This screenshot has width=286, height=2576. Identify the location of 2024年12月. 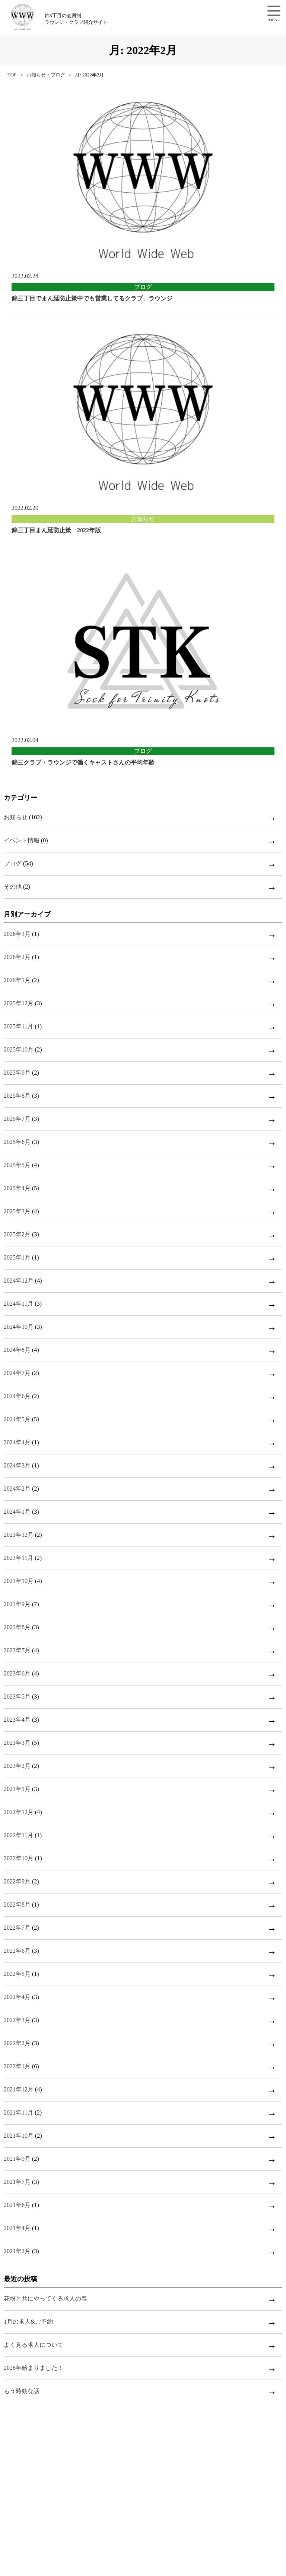
(19, 1280).